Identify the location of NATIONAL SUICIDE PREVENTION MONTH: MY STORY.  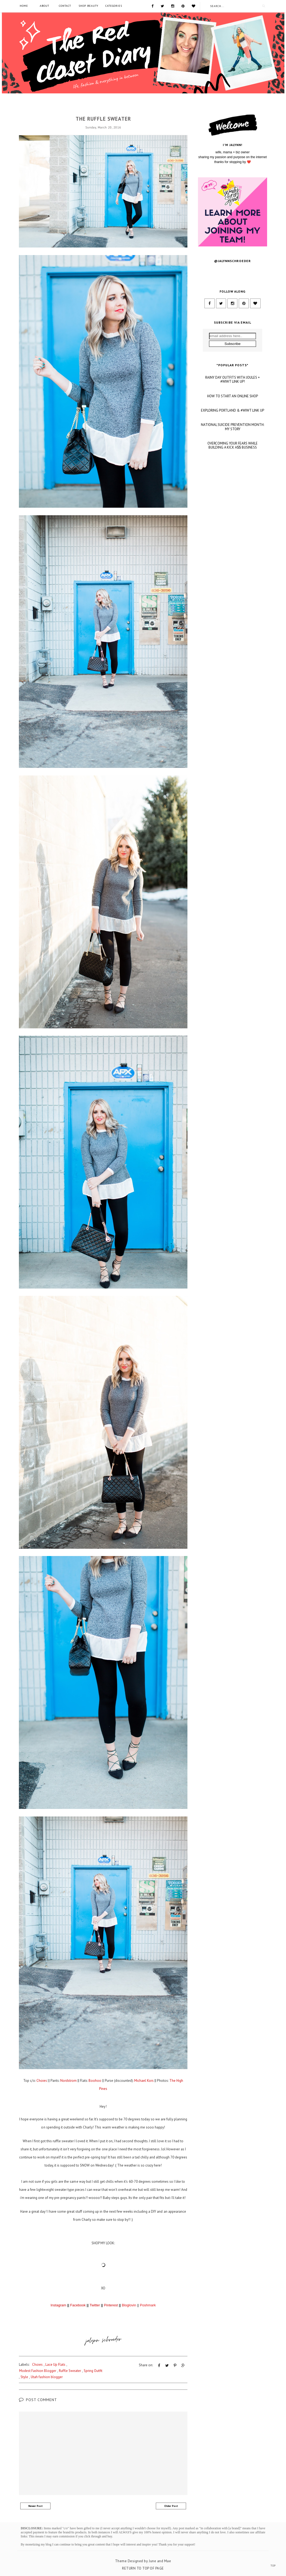
(232, 486).